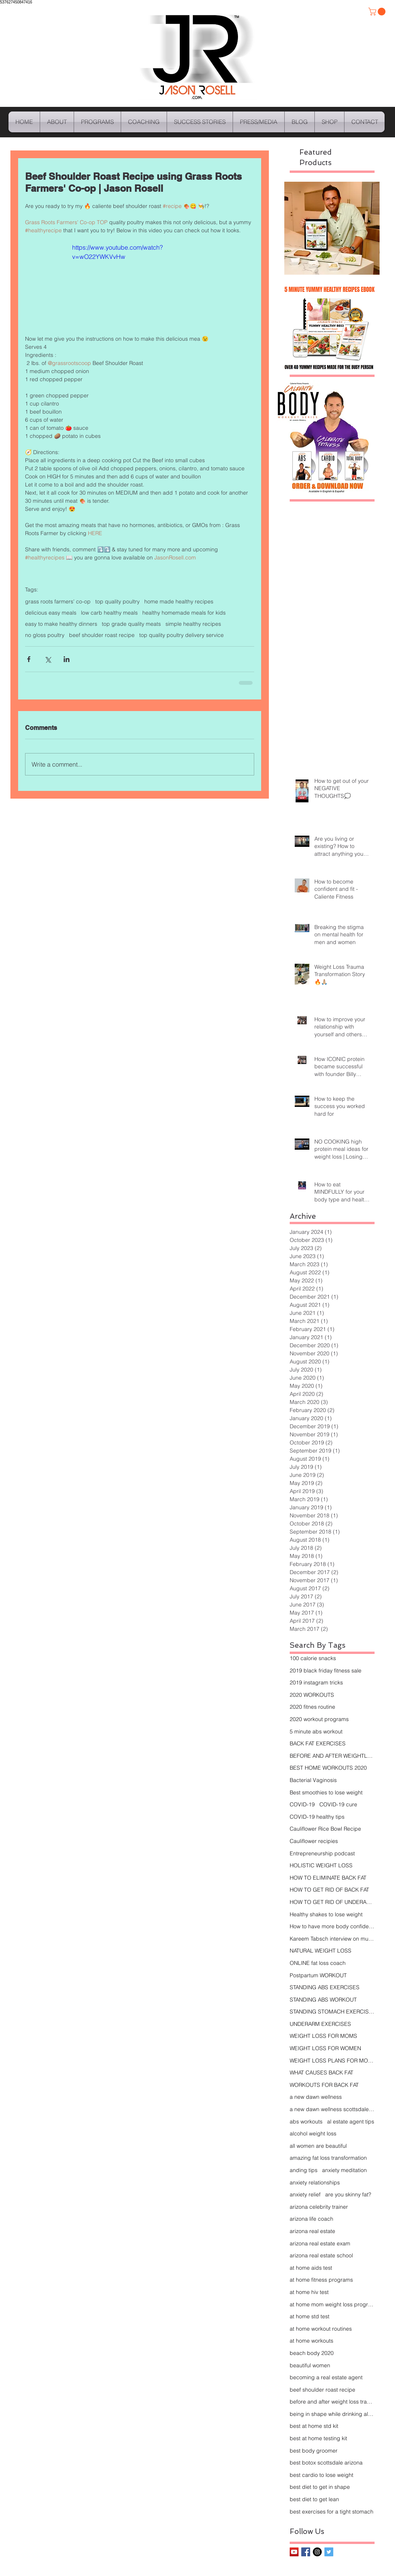 The height and width of the screenshot is (2576, 395). I want to click on healthy homemade meals for kids, so click(184, 613).